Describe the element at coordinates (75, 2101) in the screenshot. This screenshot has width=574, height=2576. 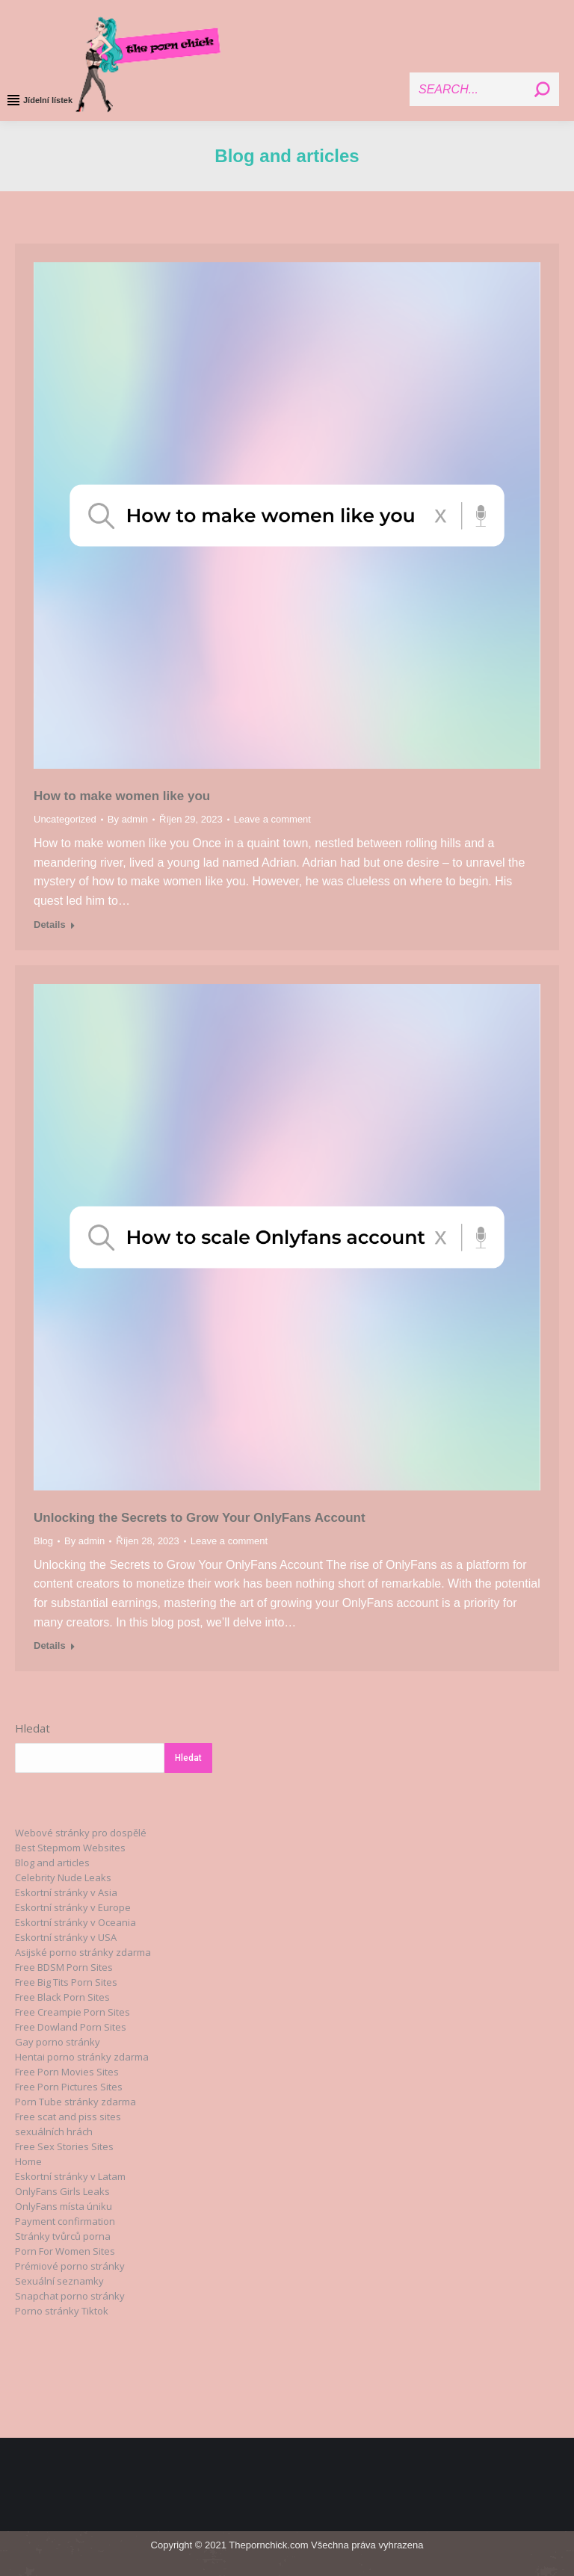
I see `Porn Tube stránky zdarma` at that location.